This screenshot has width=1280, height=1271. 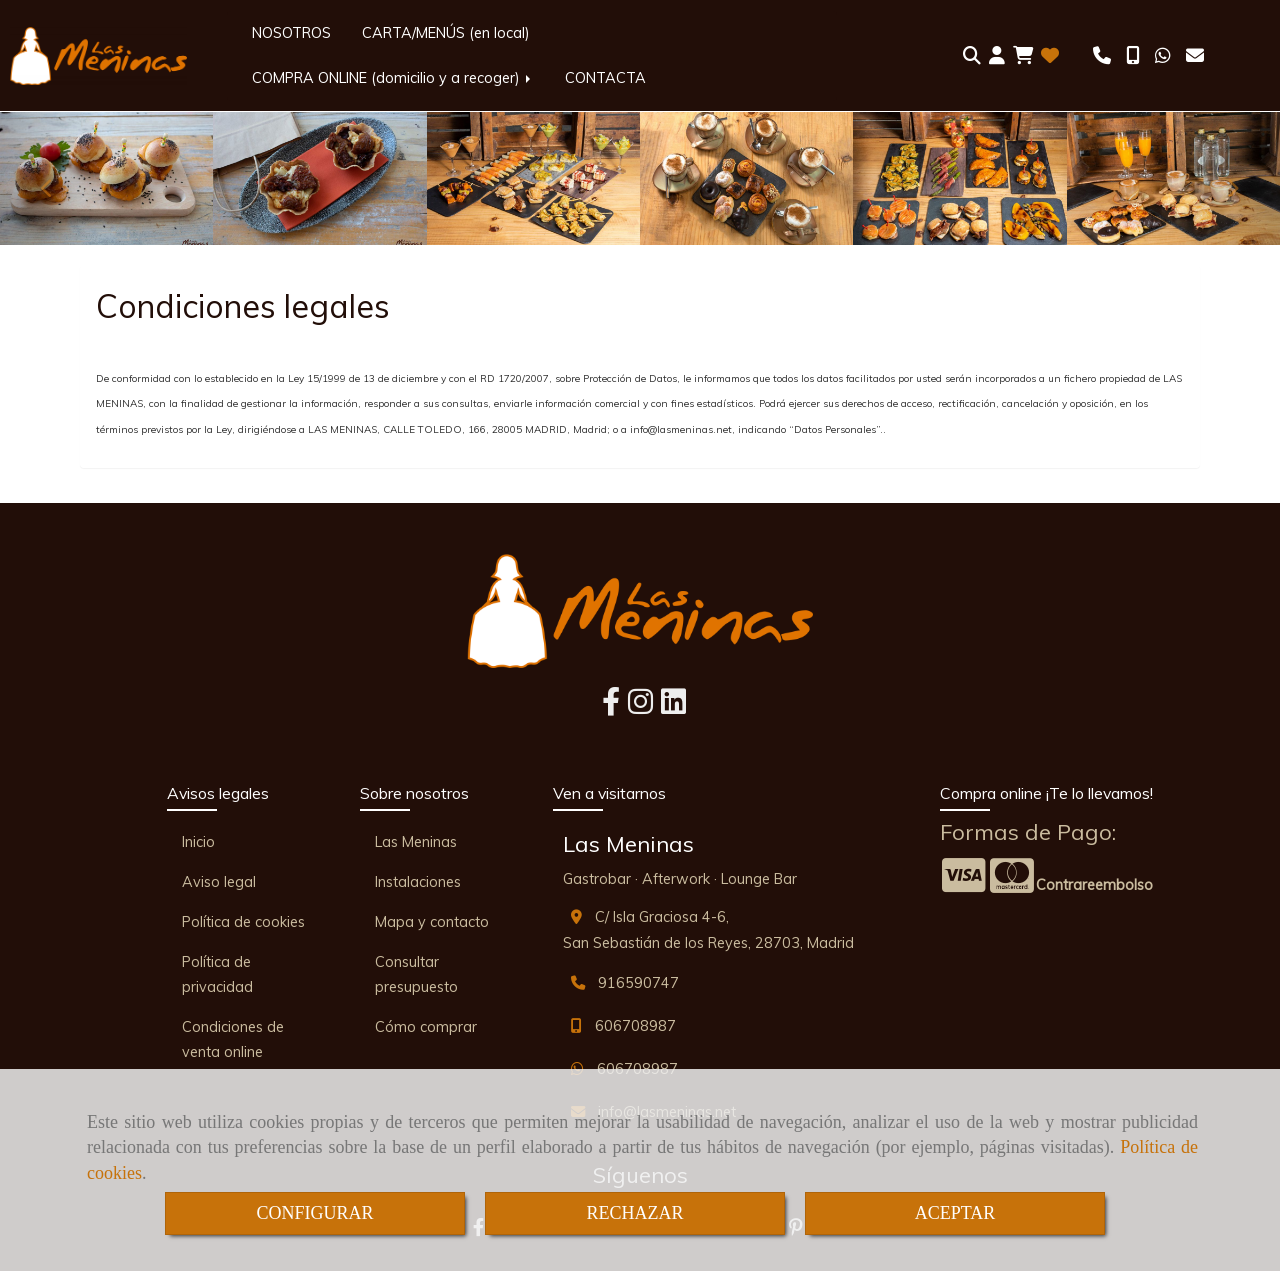 What do you see at coordinates (432, 922) in the screenshot?
I see `Mapa y contacto` at bounding box center [432, 922].